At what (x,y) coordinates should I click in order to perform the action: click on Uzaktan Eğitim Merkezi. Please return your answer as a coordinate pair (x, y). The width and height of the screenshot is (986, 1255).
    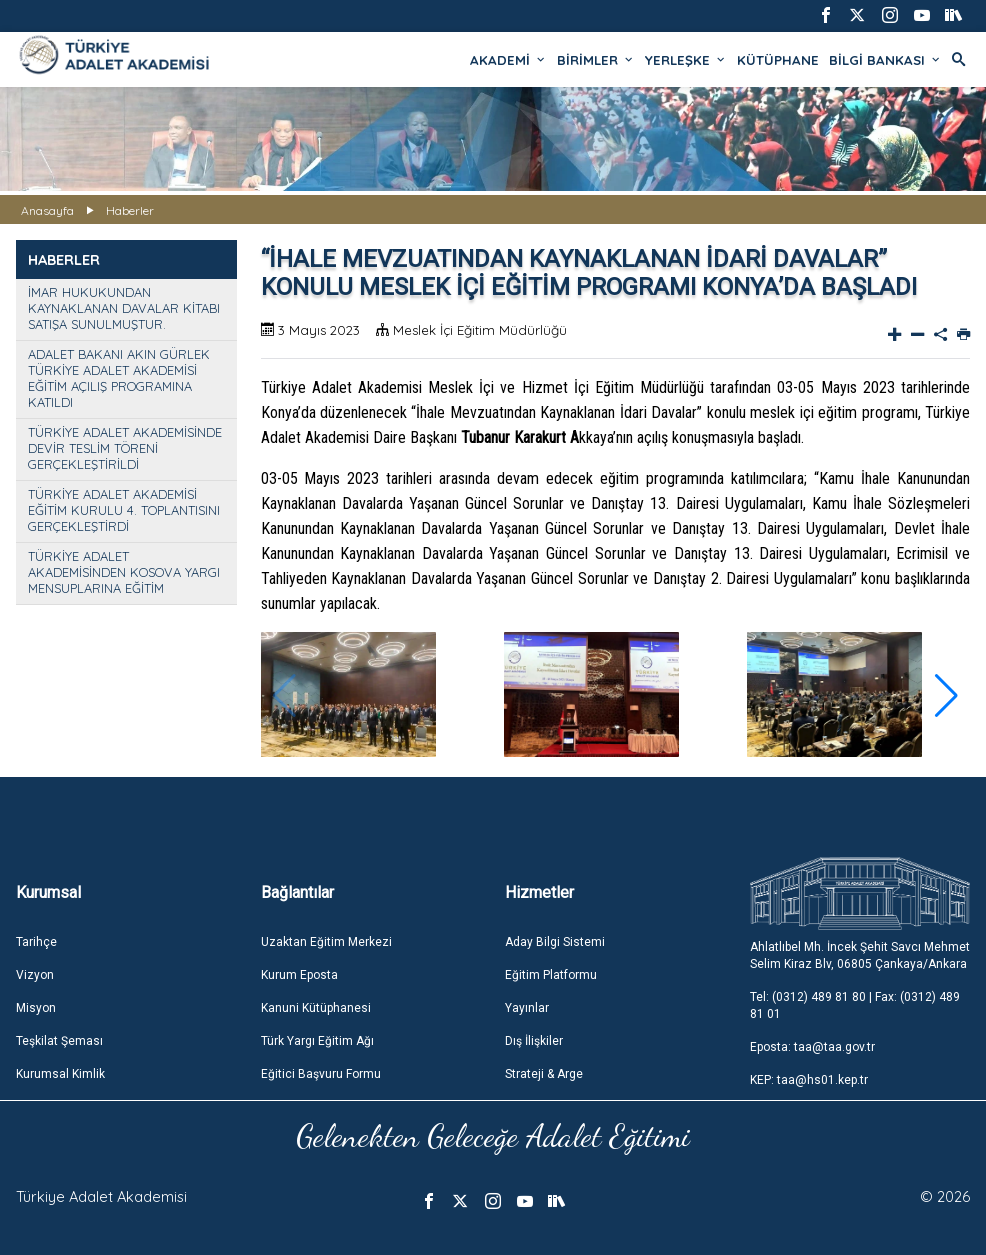
    Looking at the image, I should click on (326, 942).